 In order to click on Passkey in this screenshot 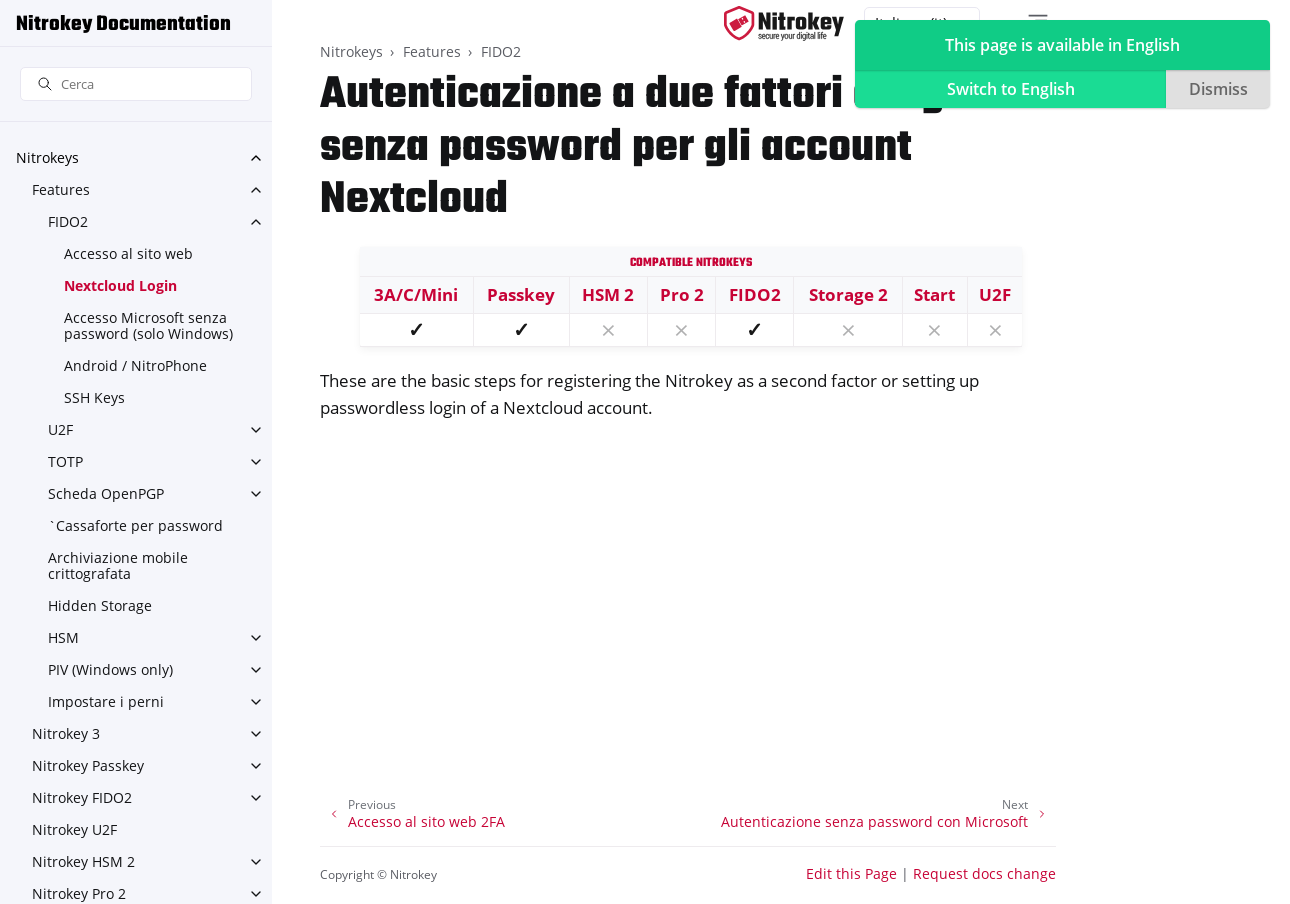, I will do `click(521, 294)`.